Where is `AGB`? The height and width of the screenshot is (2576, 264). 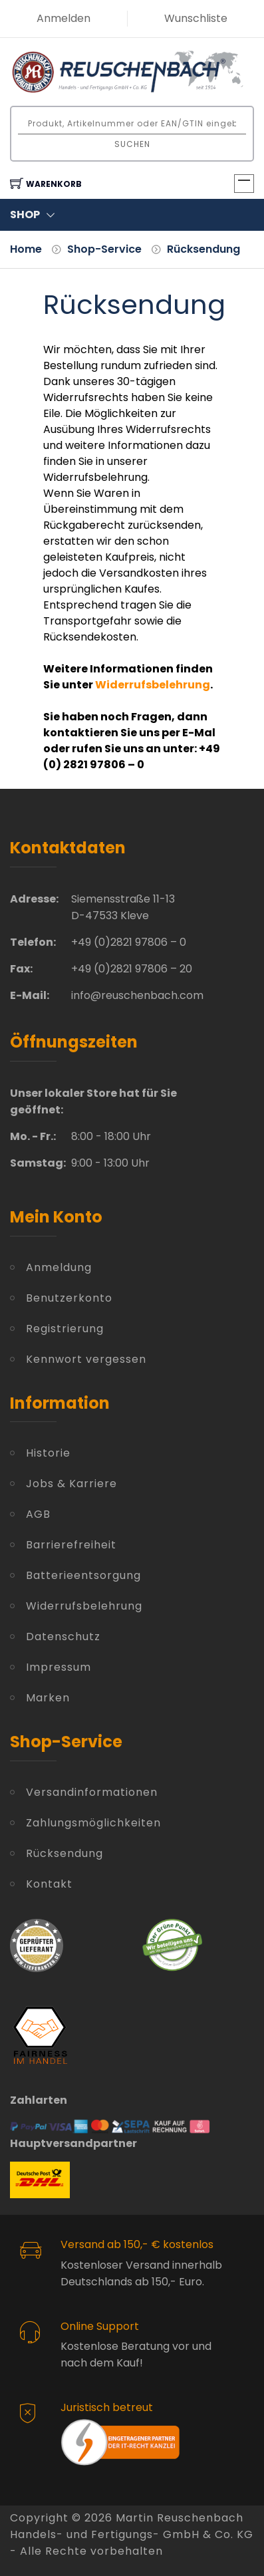
AGB is located at coordinates (38, 1514).